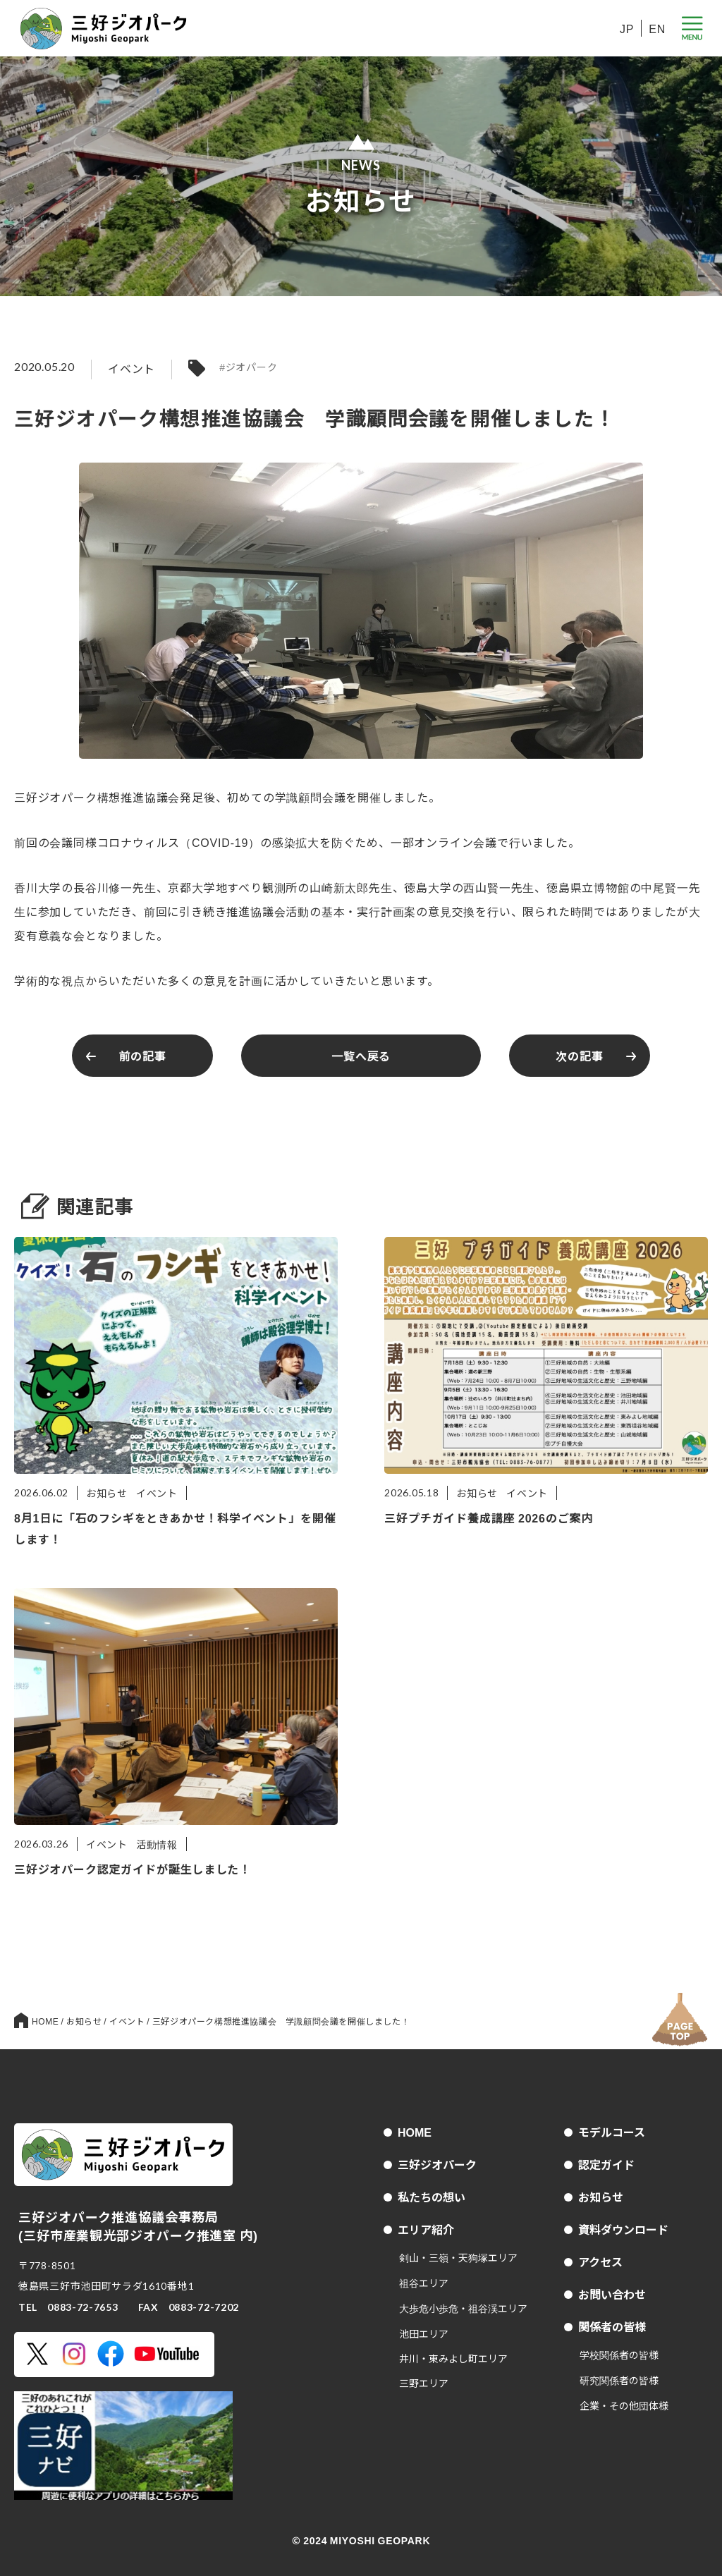  Describe the element at coordinates (431, 2196) in the screenshot. I see `私たちの想い` at that location.